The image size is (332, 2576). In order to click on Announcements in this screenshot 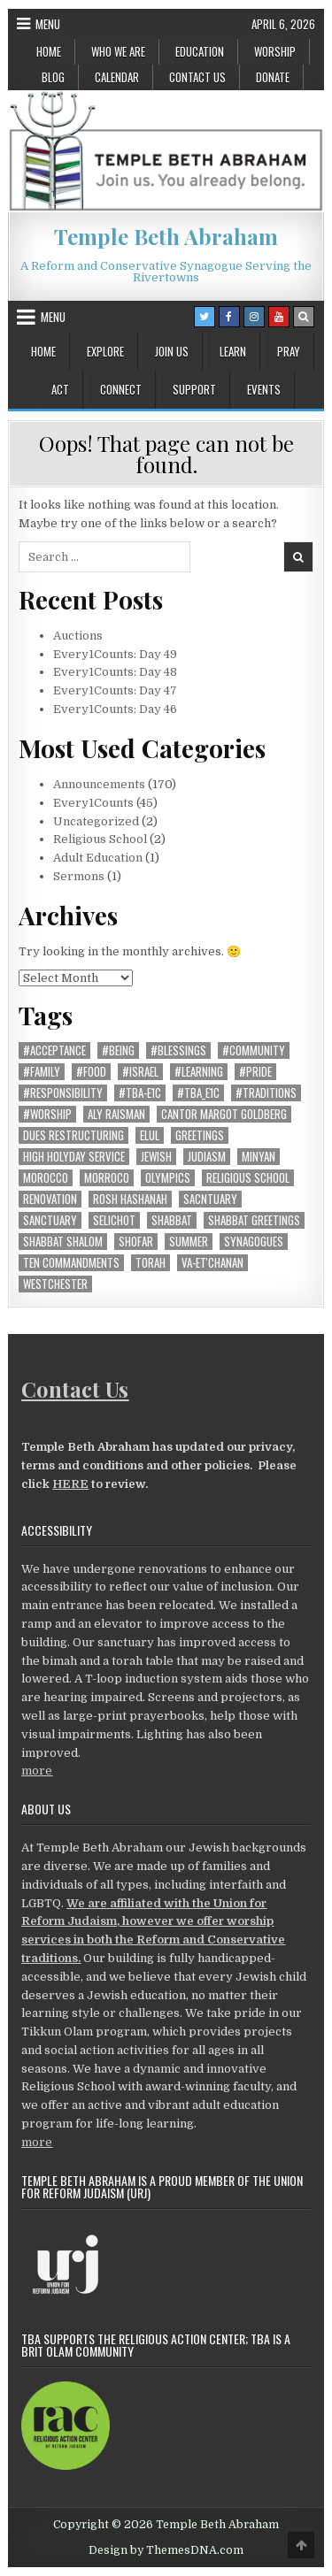, I will do `click(99, 784)`.